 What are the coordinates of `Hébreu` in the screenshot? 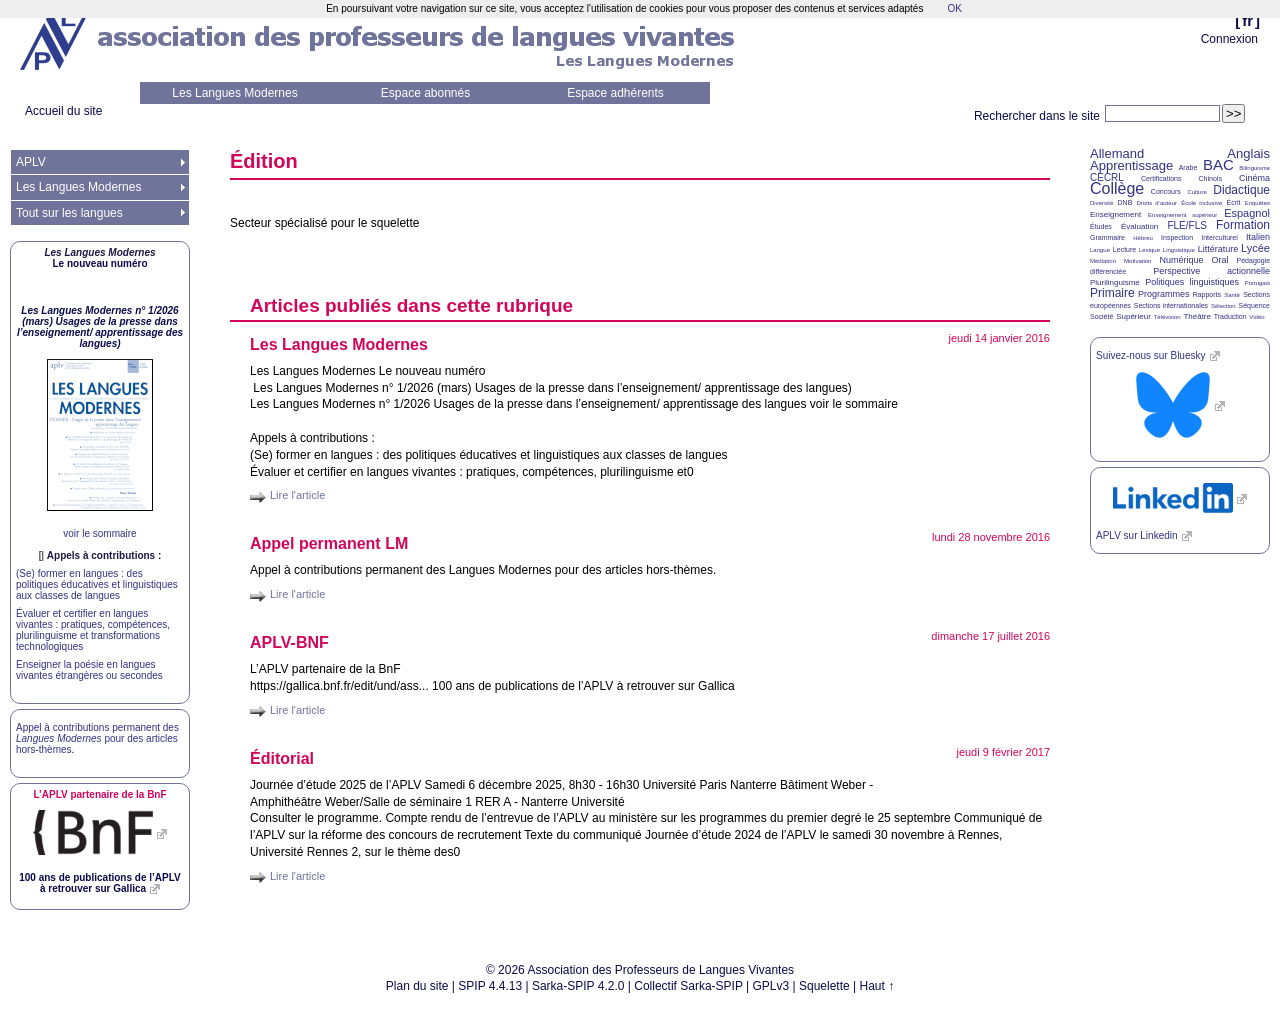 It's located at (1143, 238).